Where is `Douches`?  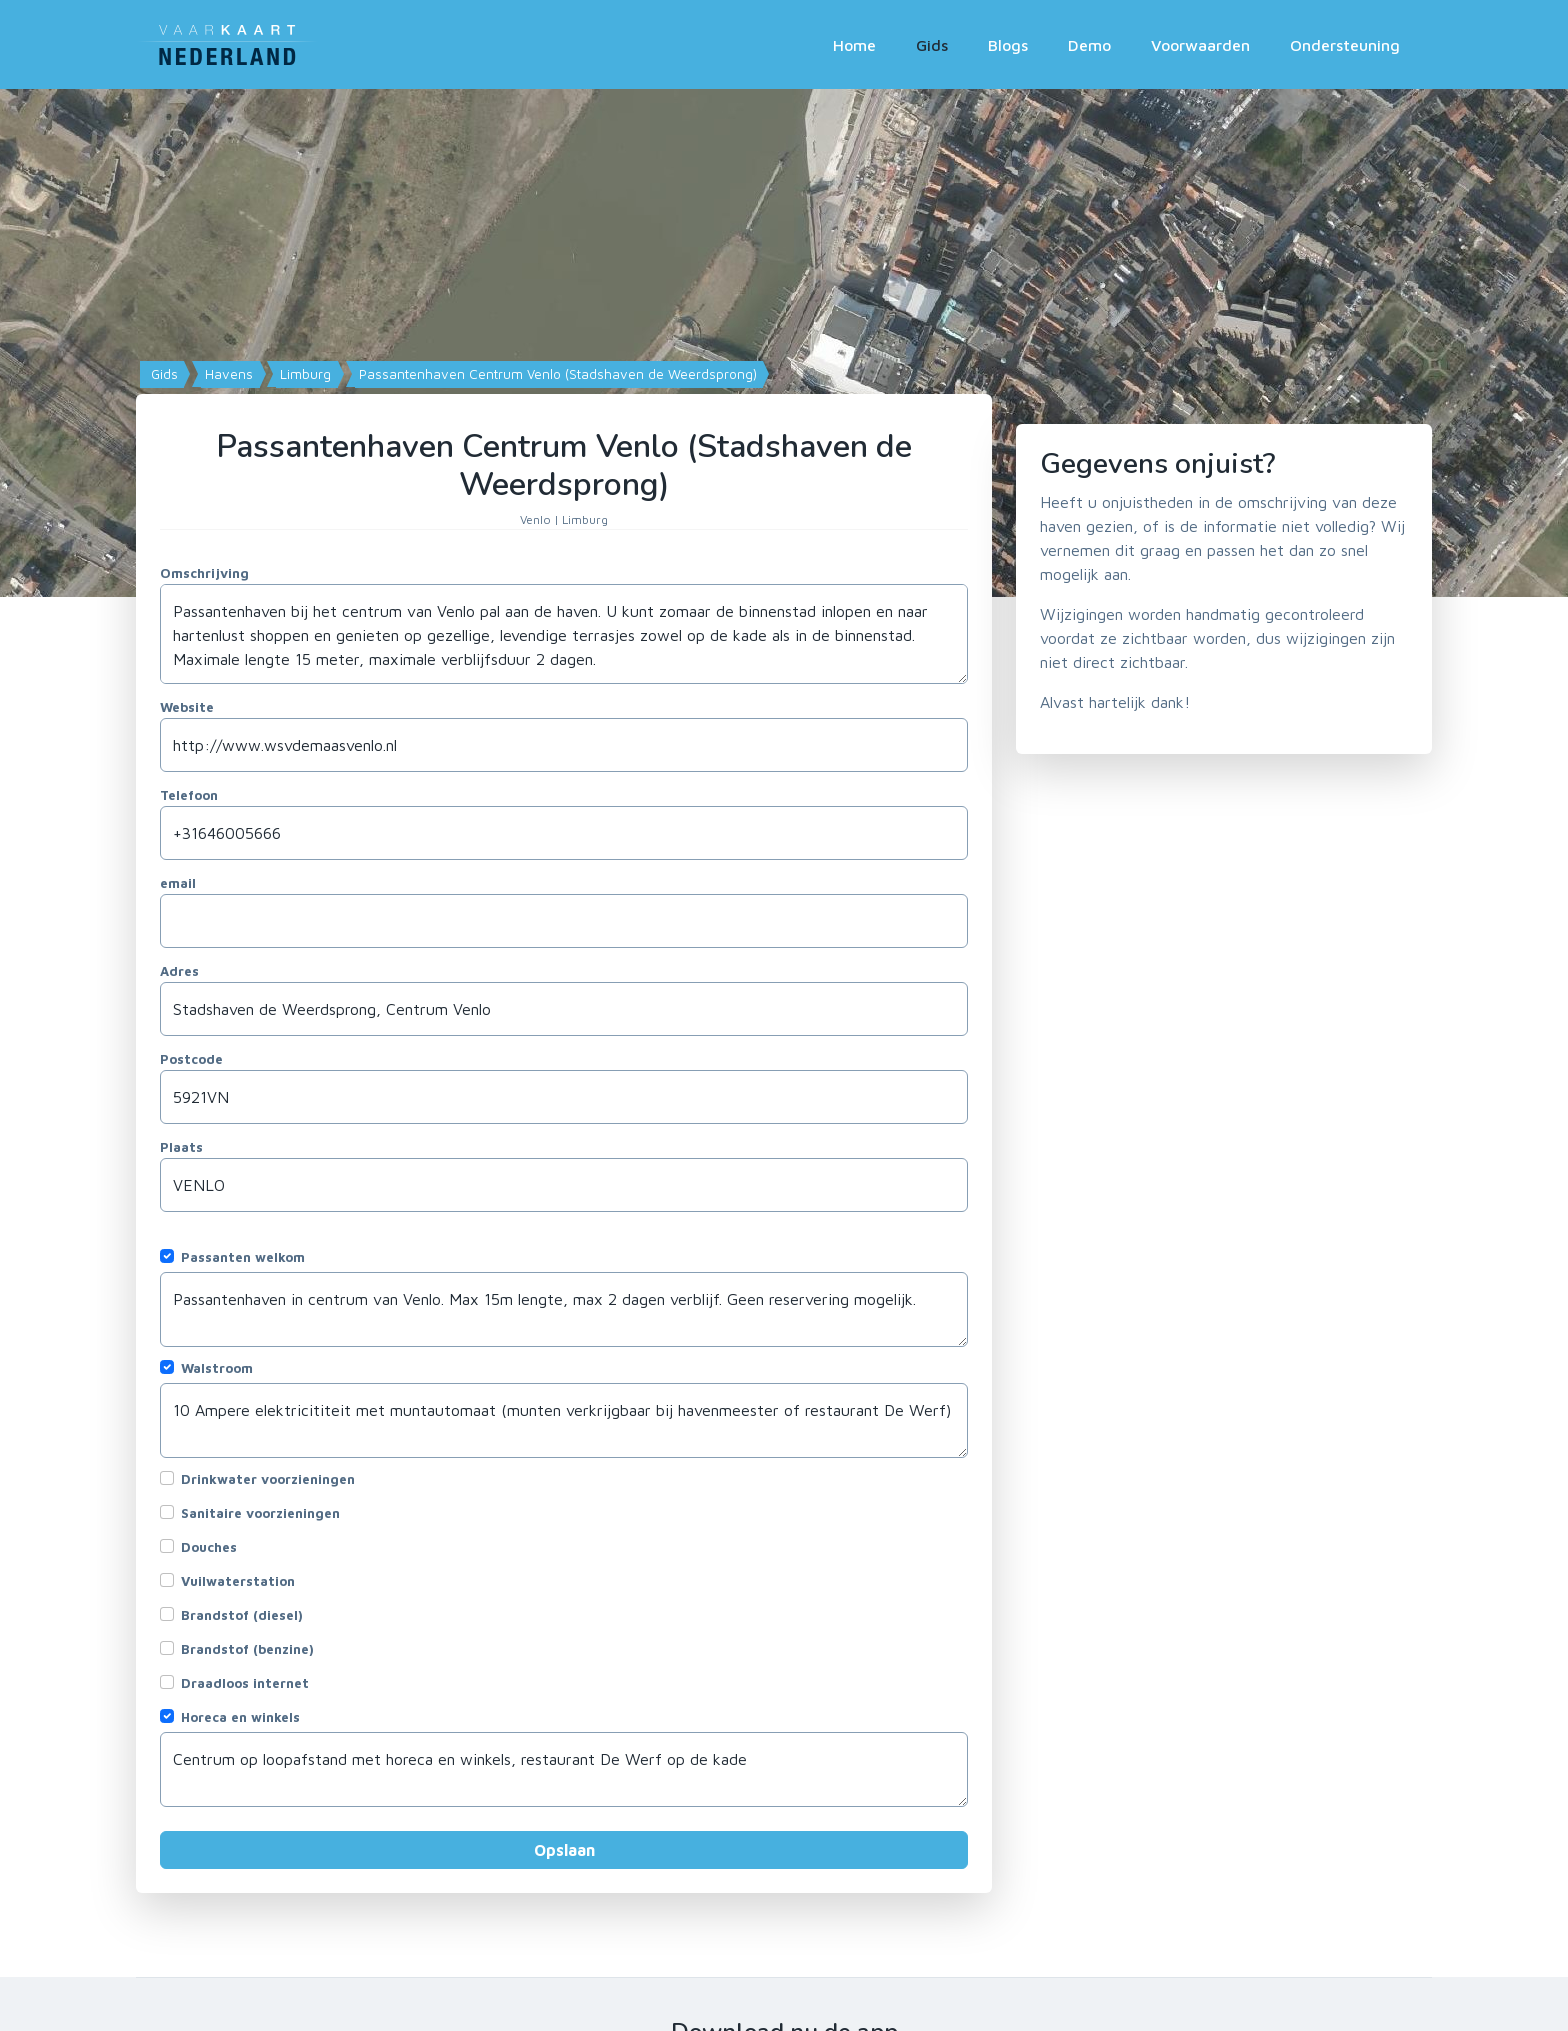 Douches is located at coordinates (209, 1547).